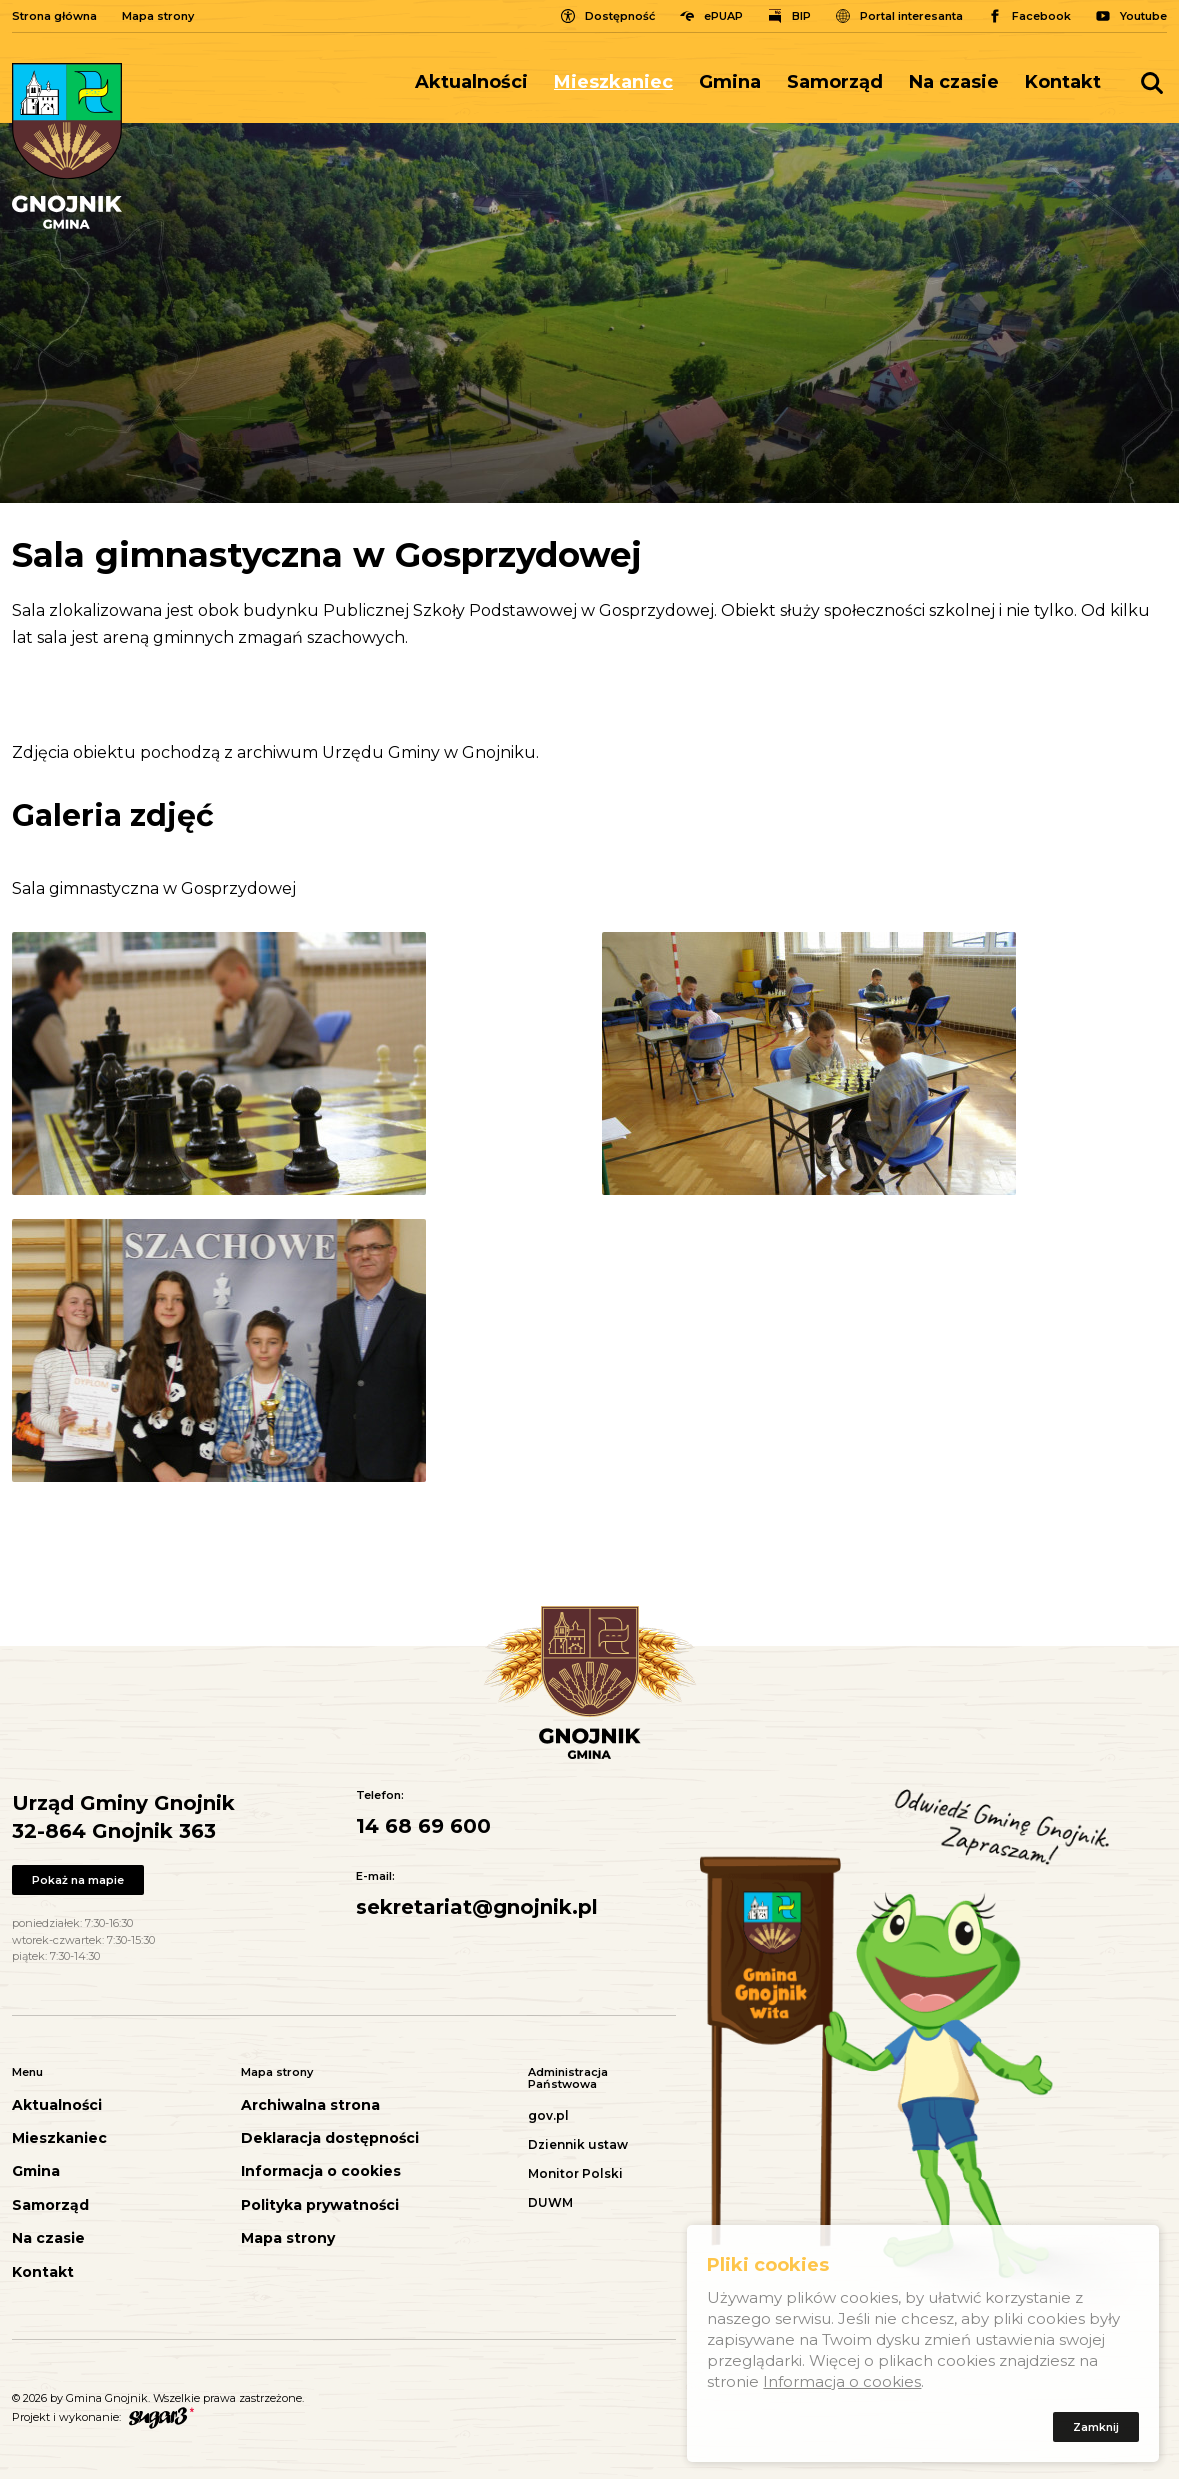 The height and width of the screenshot is (2479, 1179). Describe the element at coordinates (835, 82) in the screenshot. I see `Samorząd` at that location.